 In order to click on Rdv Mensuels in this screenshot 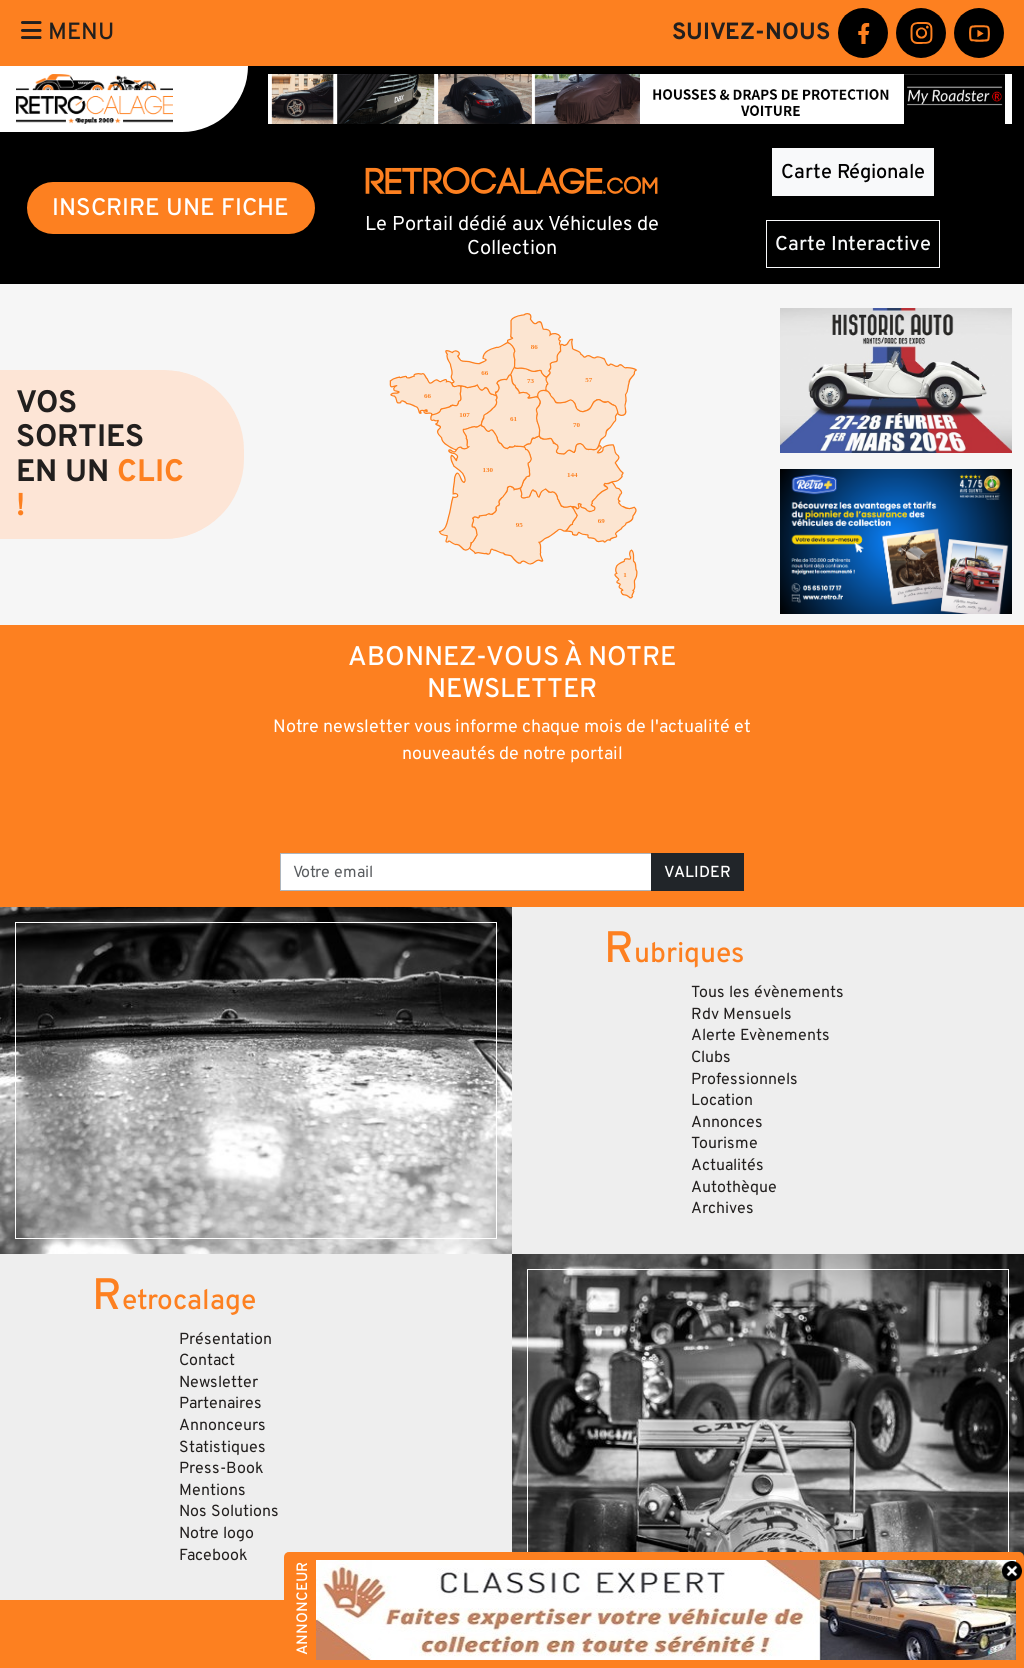, I will do `click(741, 1014)`.